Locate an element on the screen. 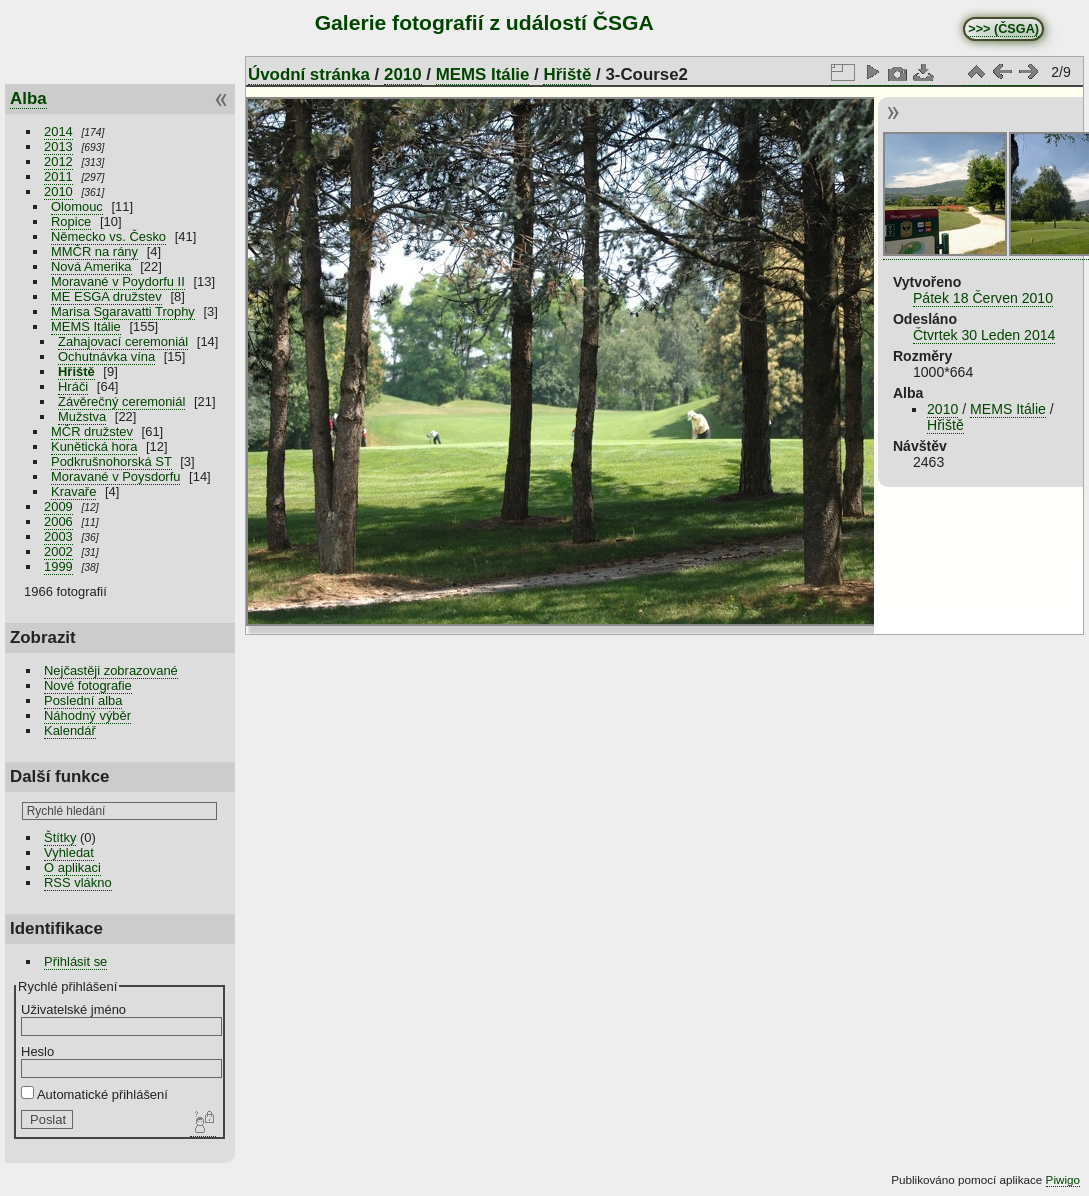  2011 is located at coordinates (58, 176).